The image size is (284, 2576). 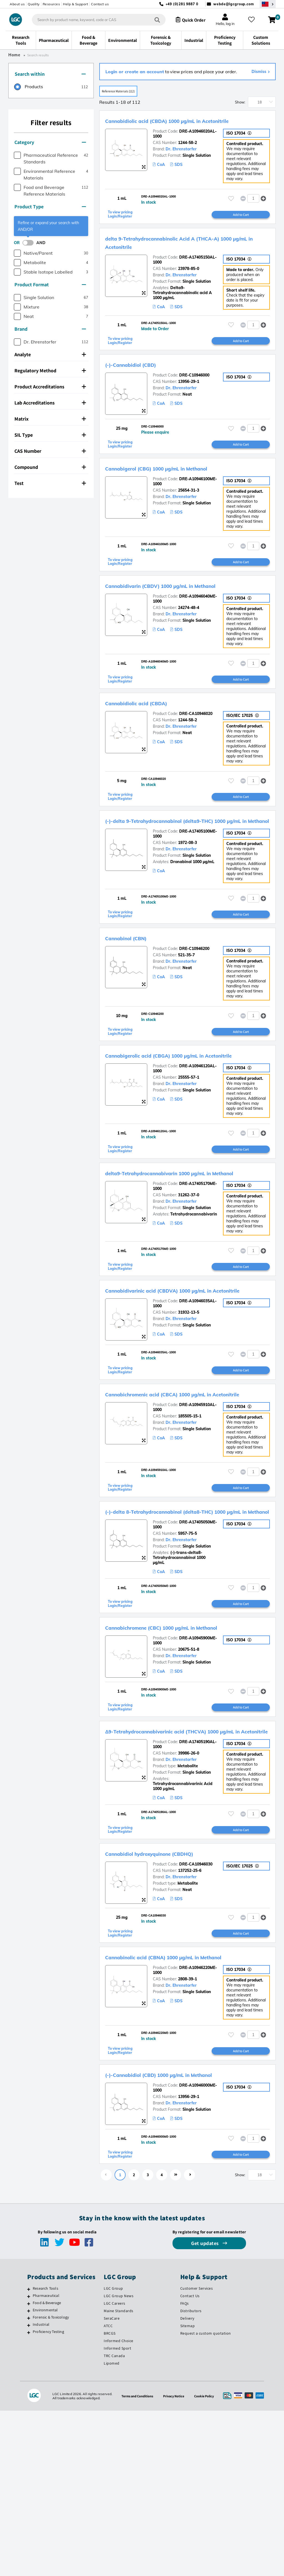 What do you see at coordinates (28, 2490) in the screenshot?
I see `[Industrial]` at bounding box center [28, 2490].